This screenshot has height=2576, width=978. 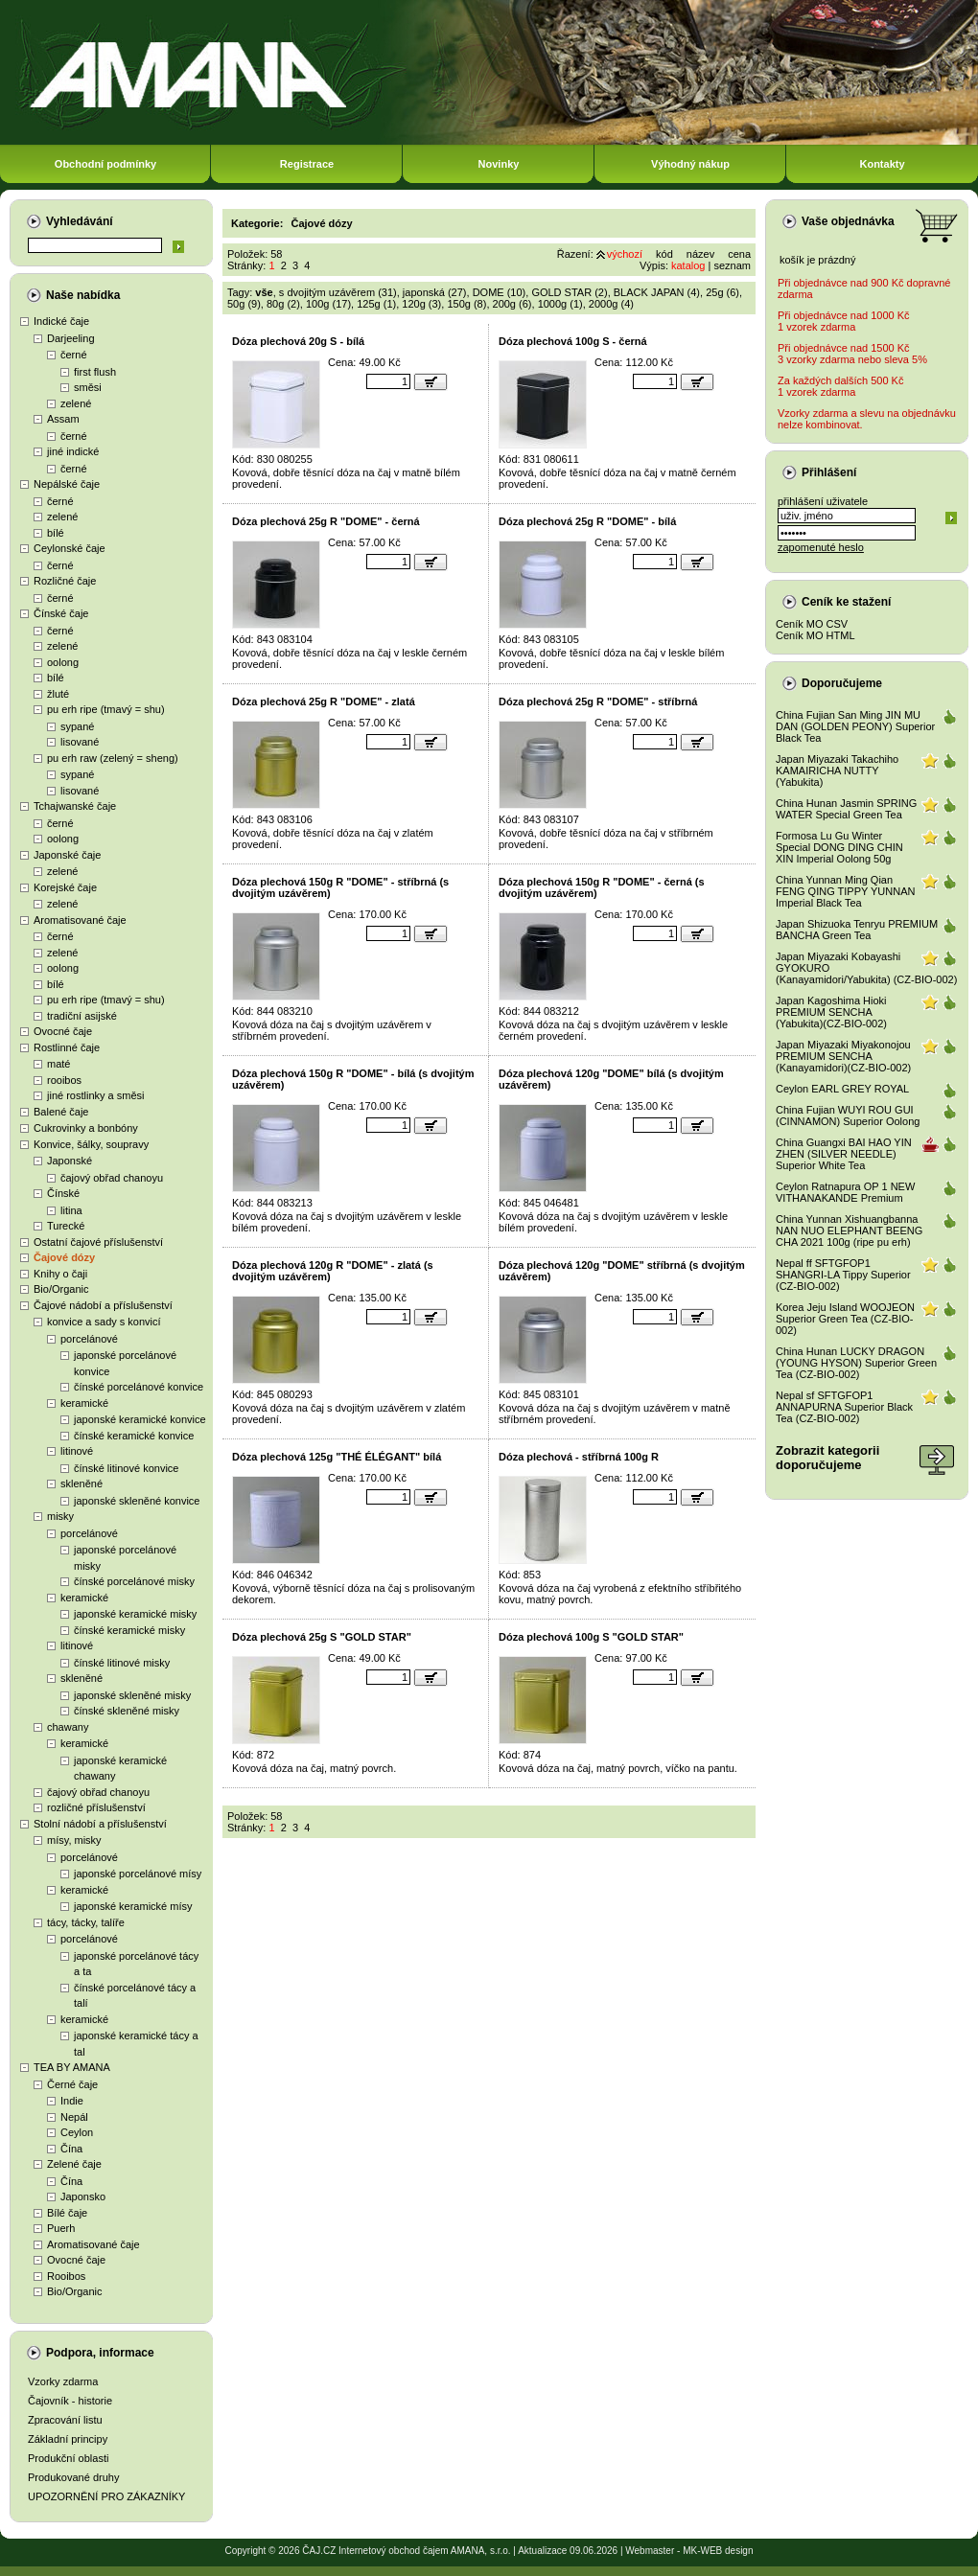 I want to click on Dóza plechová 100g S - černá, so click(x=573, y=341).